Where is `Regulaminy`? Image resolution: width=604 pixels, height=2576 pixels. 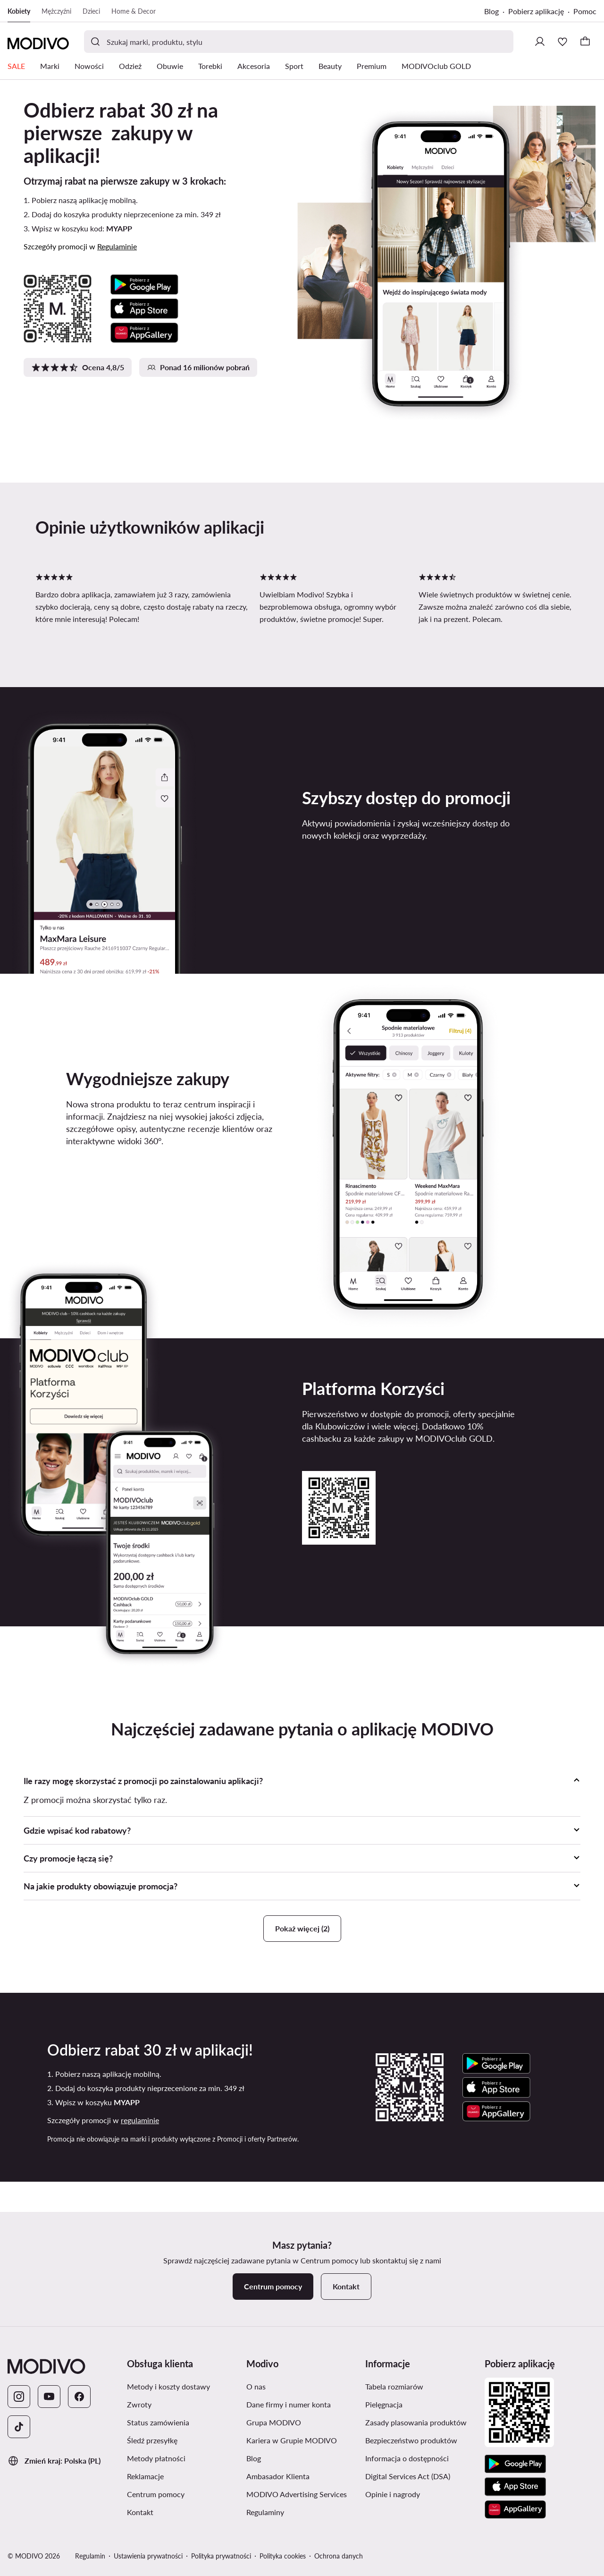
Regulaminy is located at coordinates (265, 2512).